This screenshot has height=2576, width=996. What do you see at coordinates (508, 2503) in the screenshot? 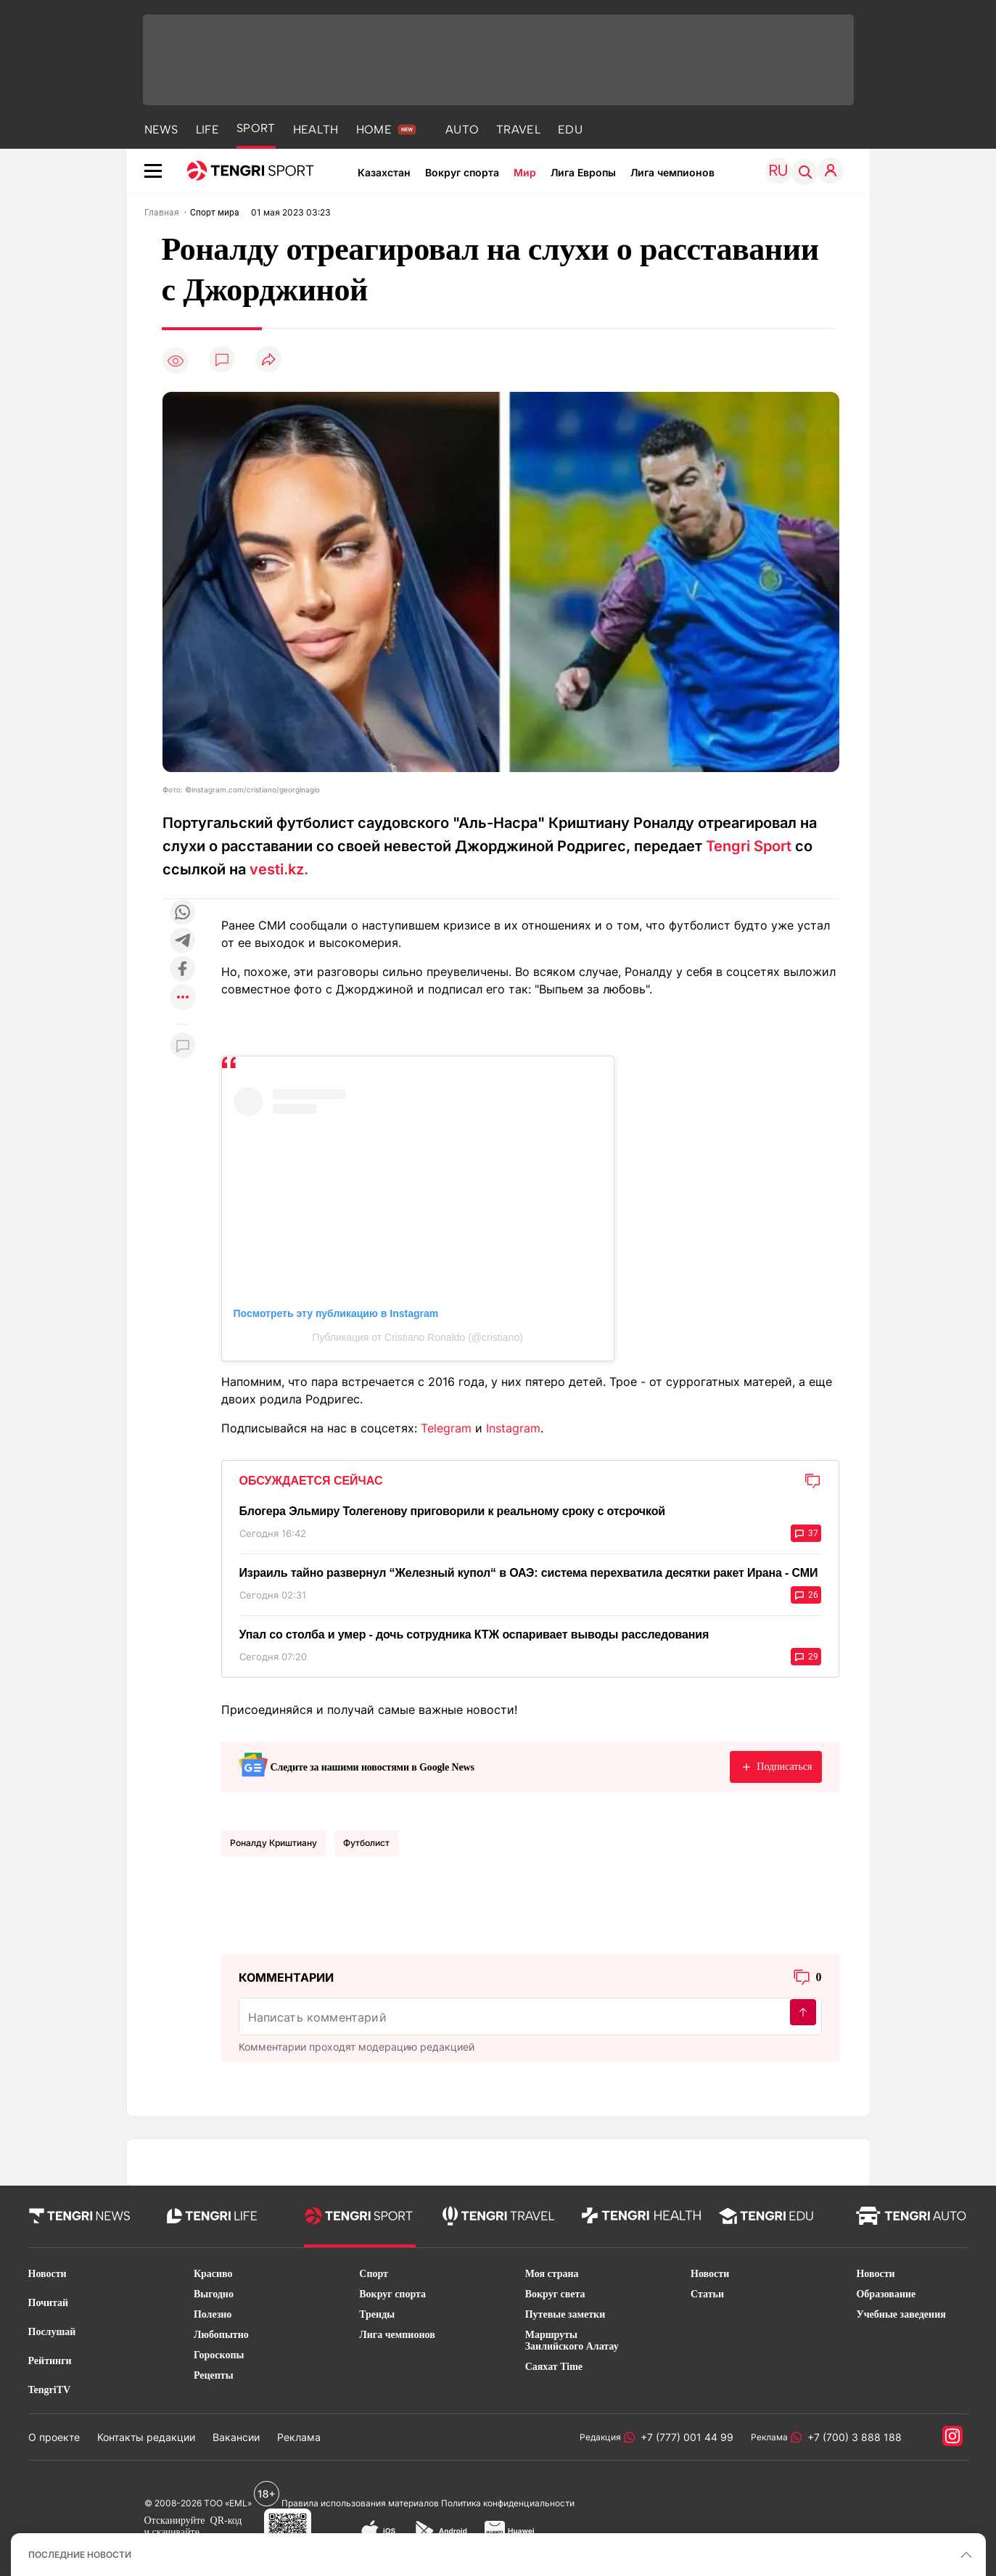
I see `Политика конфиденциальности` at bounding box center [508, 2503].